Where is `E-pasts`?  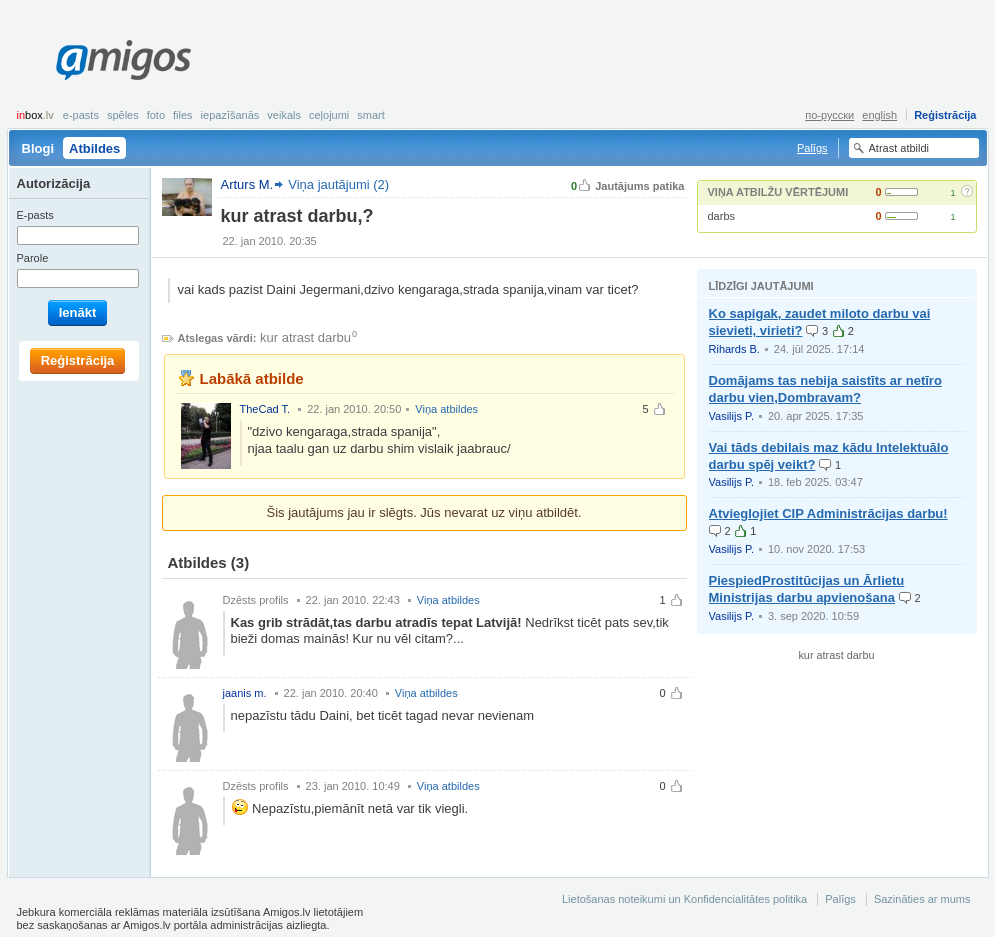
E-pasts is located at coordinates (81, 115).